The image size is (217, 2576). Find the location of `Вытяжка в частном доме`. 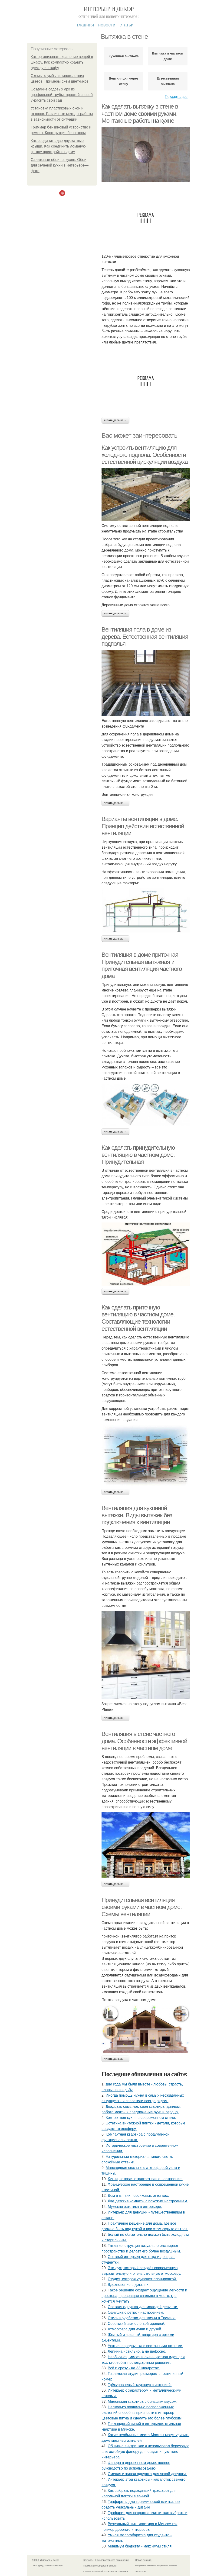

Вытяжка в частном доме is located at coordinates (168, 56).